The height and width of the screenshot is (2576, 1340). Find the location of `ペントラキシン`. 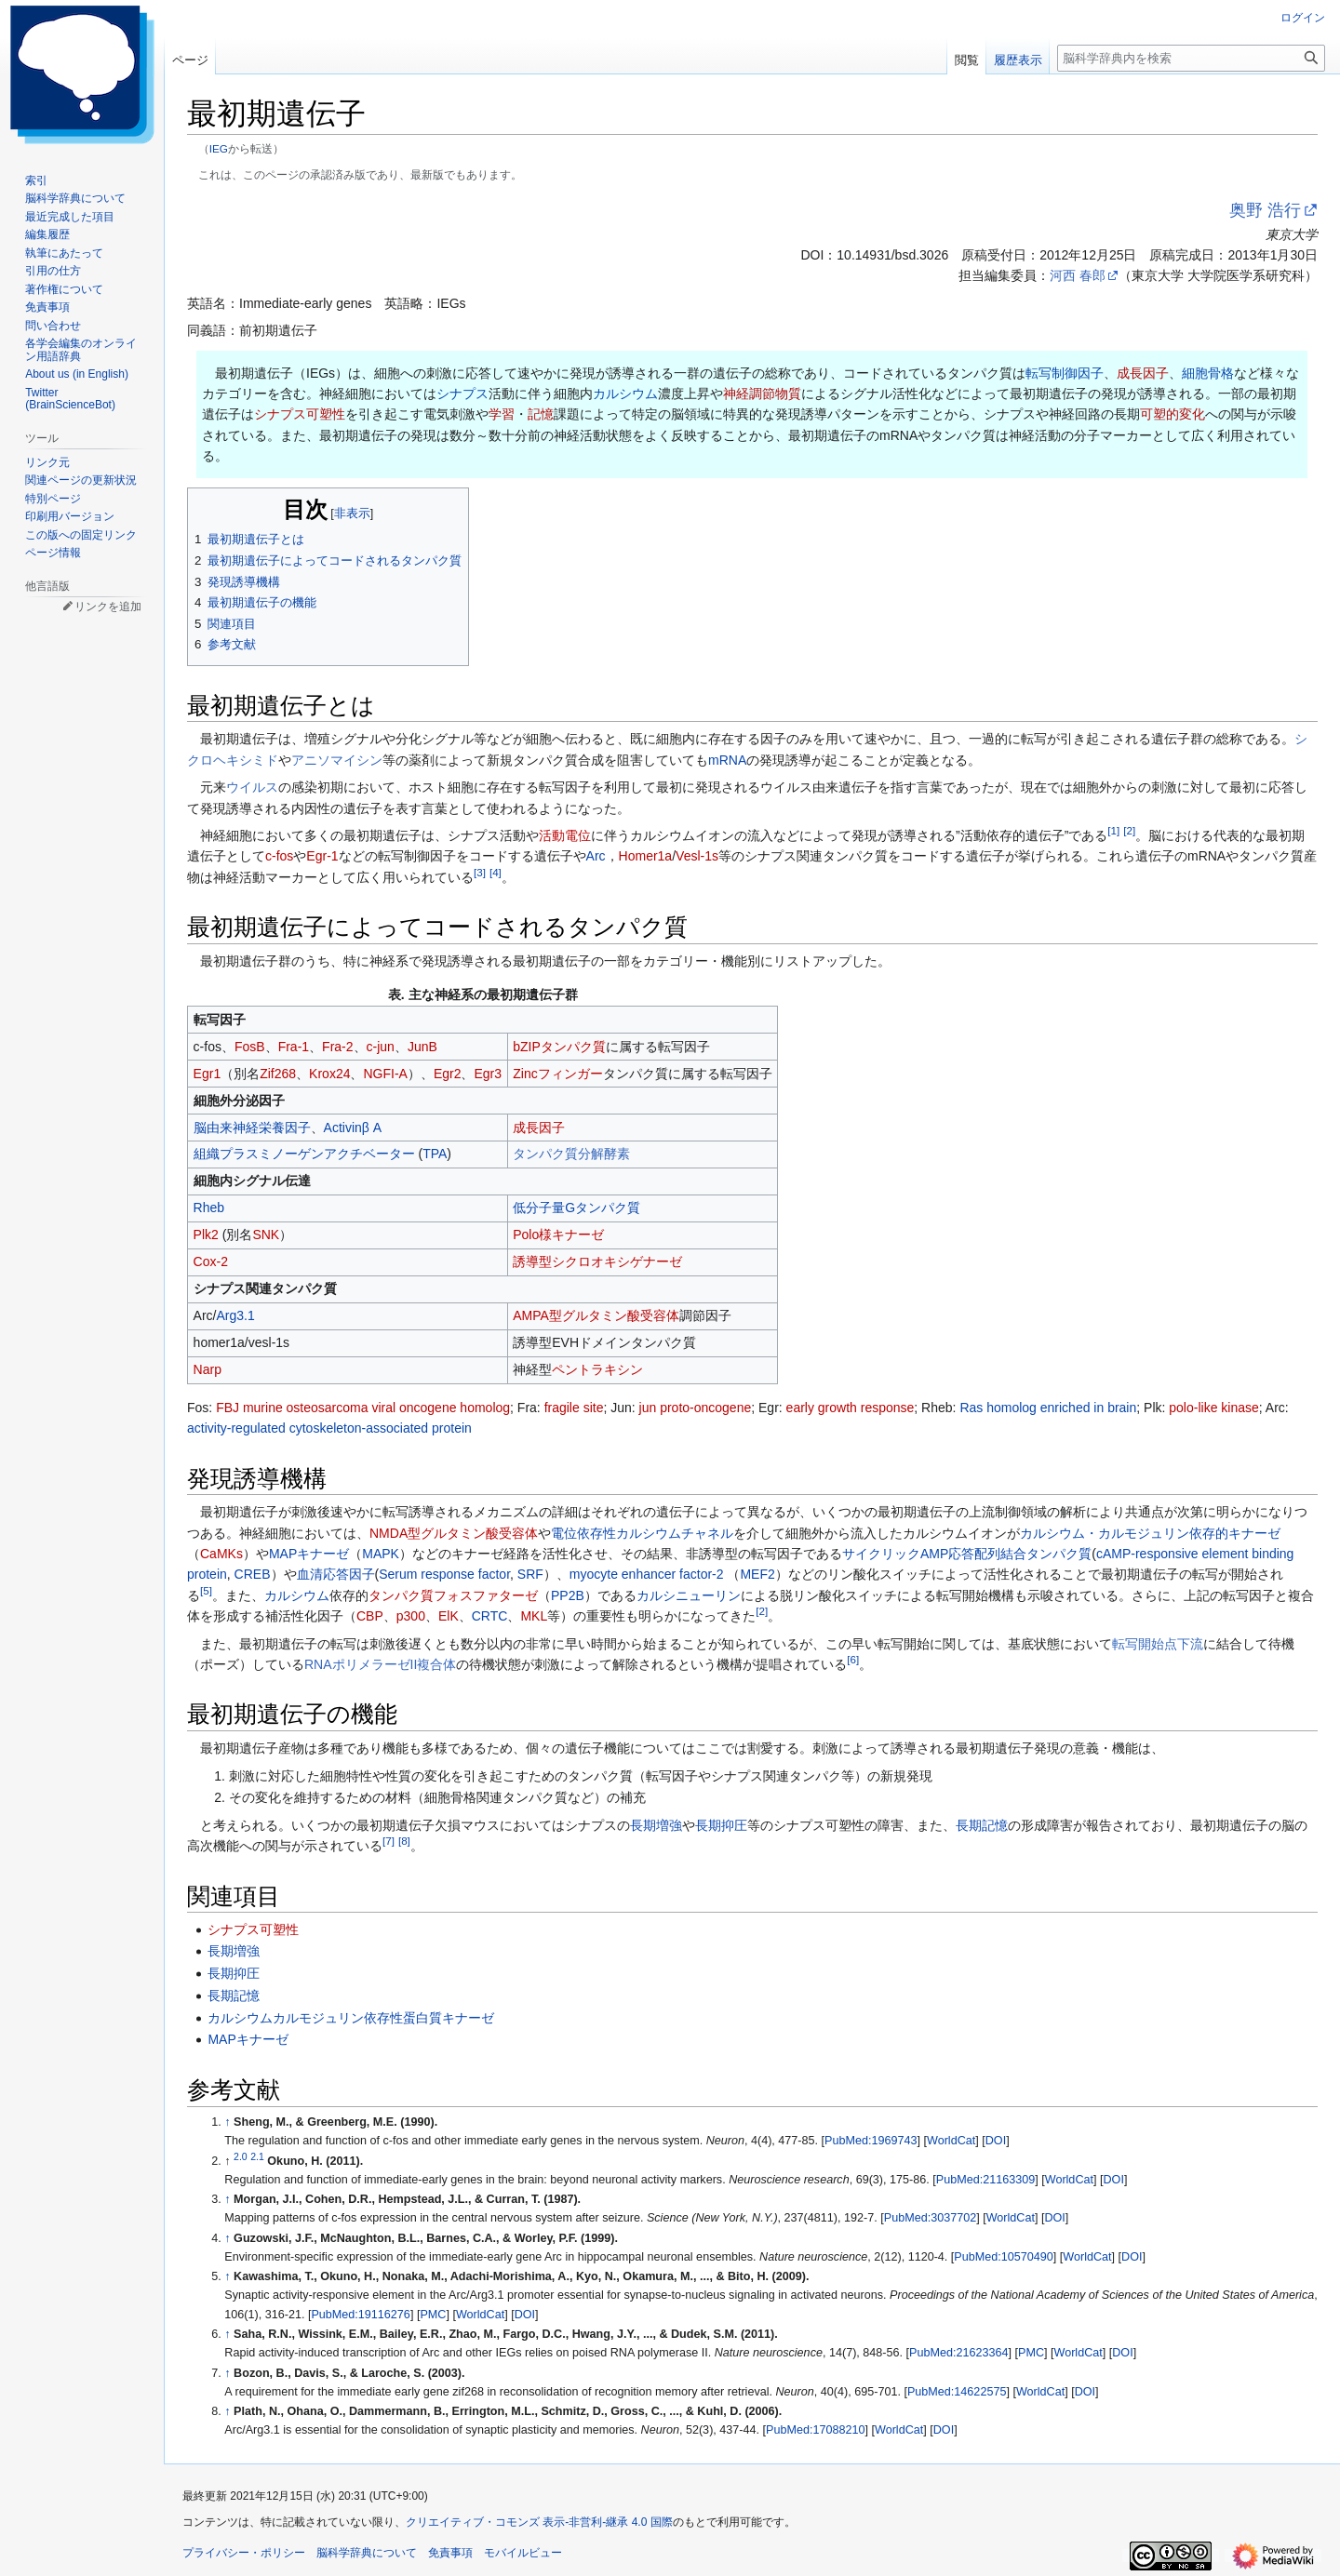

ペントラキシン is located at coordinates (597, 1369).